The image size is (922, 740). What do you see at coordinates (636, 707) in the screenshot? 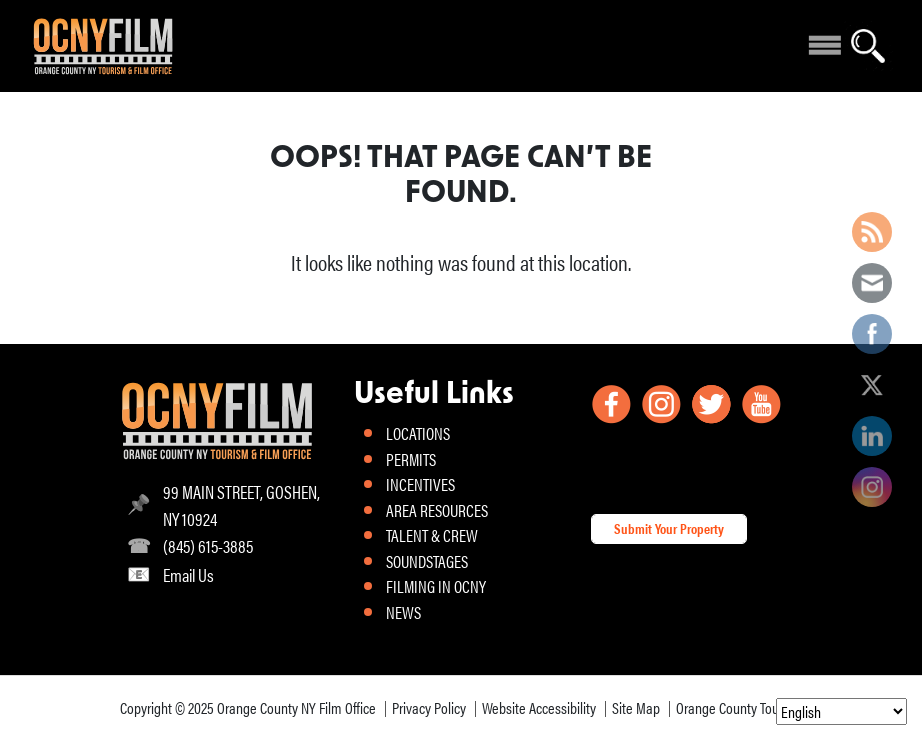
I see `Site Map` at bounding box center [636, 707].